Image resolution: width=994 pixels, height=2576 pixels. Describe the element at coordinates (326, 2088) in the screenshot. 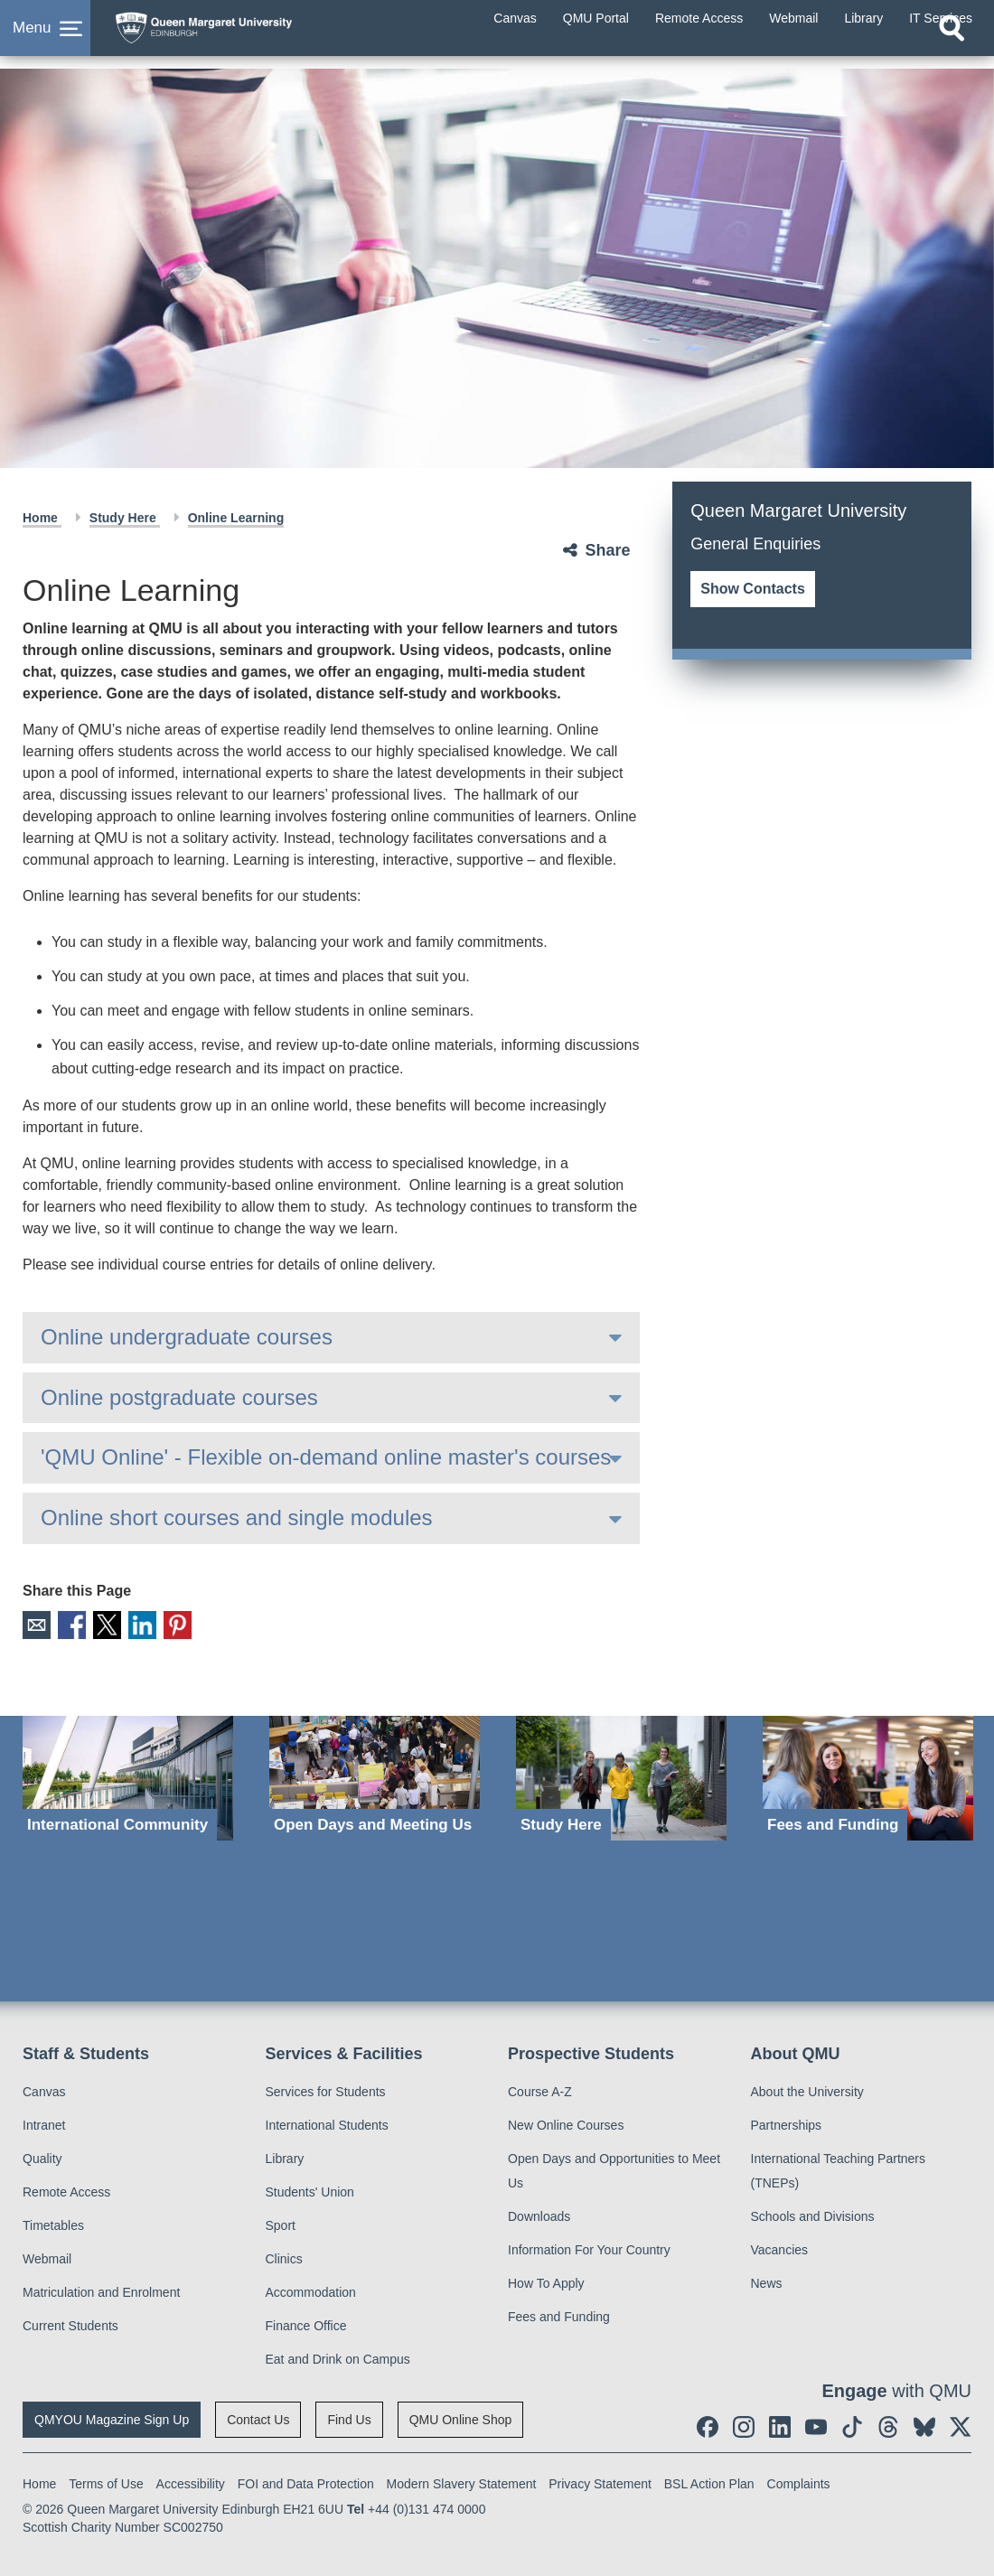

I see `Services for Students` at that location.